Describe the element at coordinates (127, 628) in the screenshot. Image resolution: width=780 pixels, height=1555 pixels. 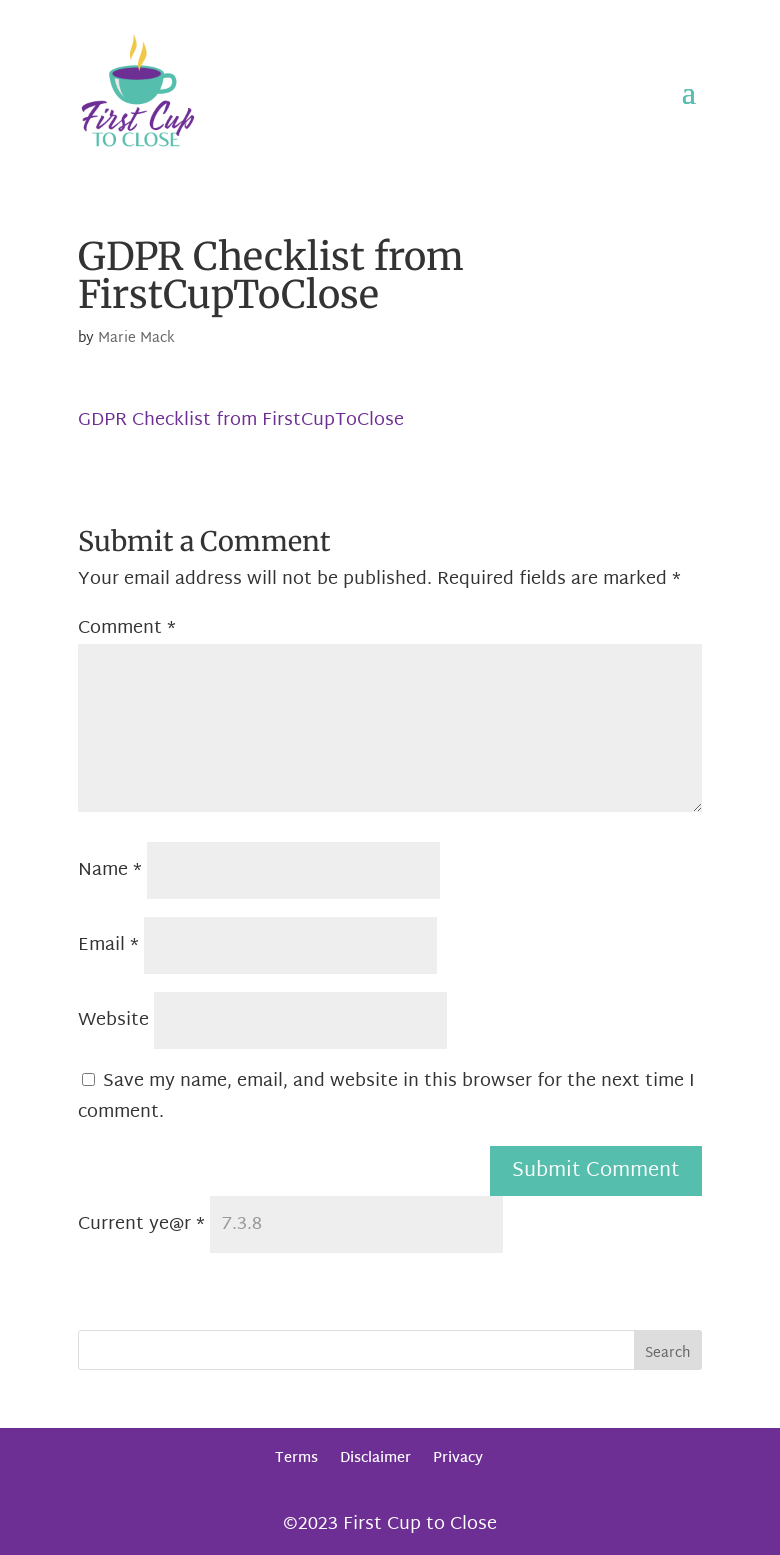
I see `Comment` at that location.